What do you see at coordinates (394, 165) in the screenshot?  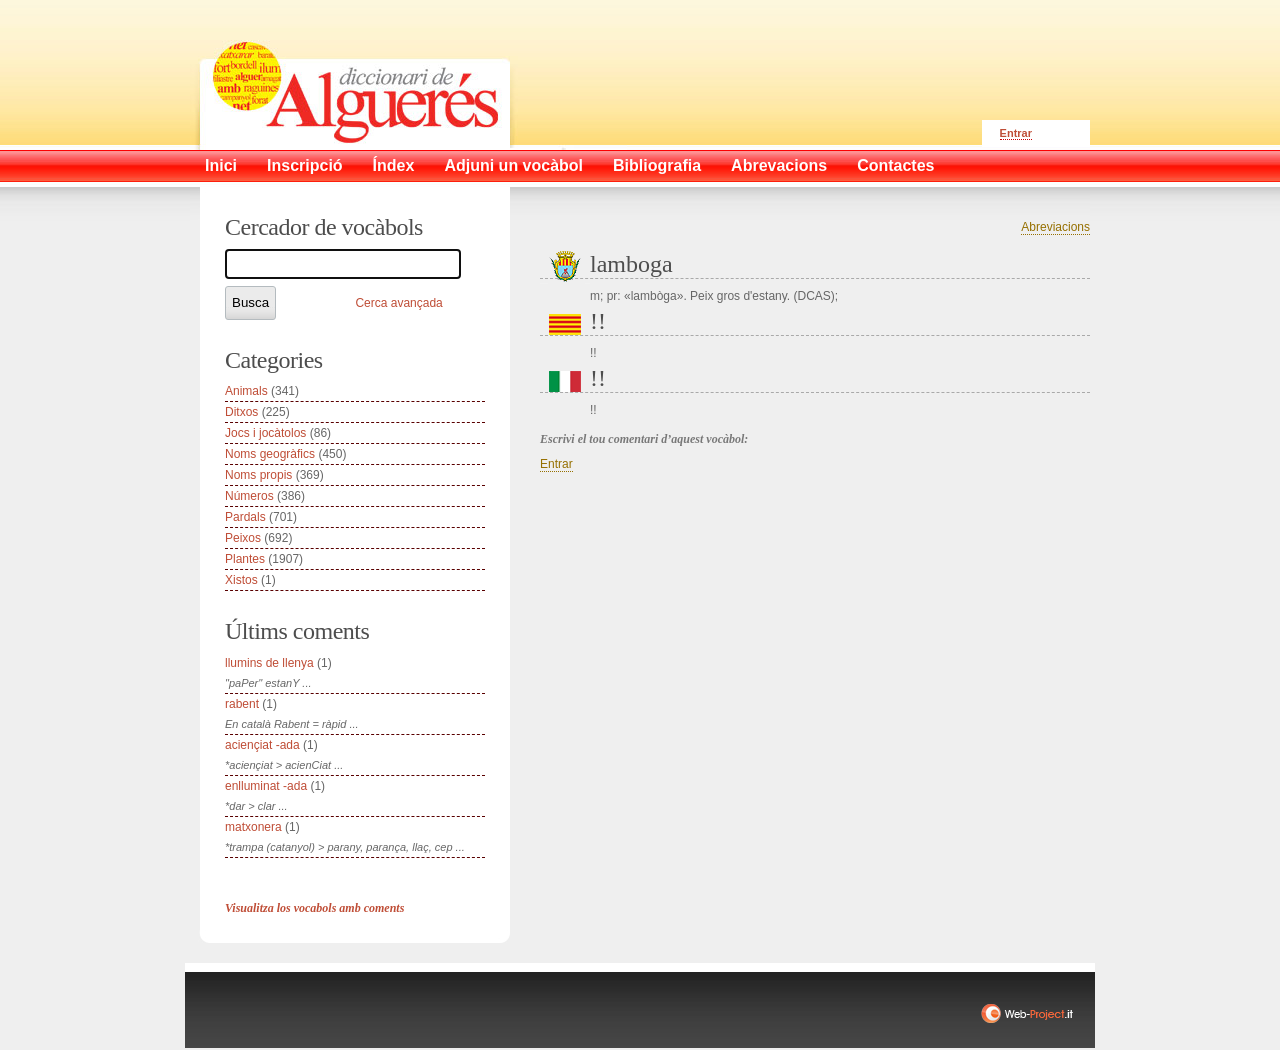 I see `Índex` at bounding box center [394, 165].